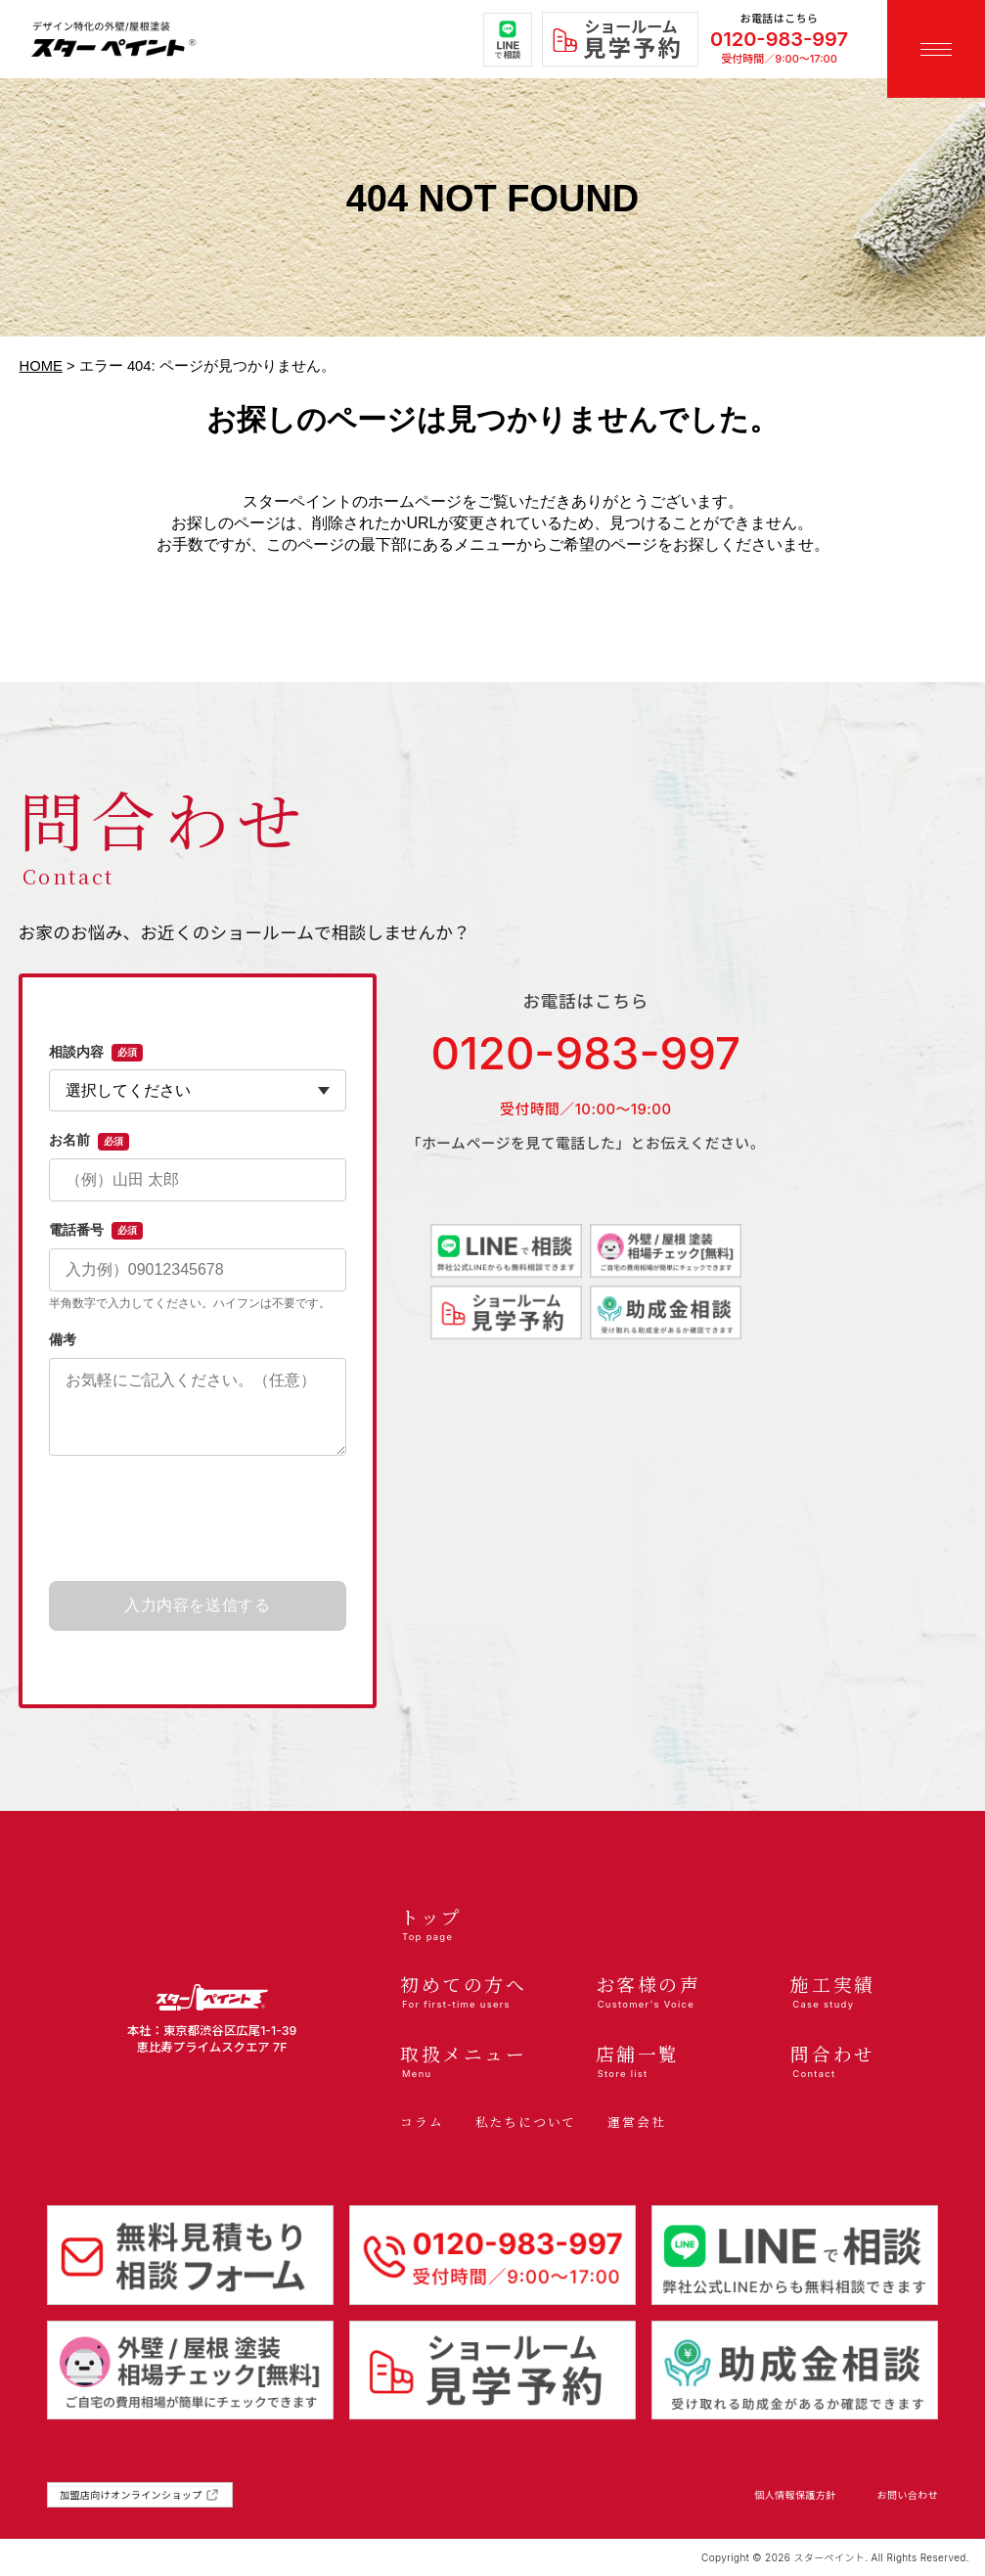 The width and height of the screenshot is (985, 2576). Describe the element at coordinates (96, 1053) in the screenshot. I see `相談内容` at that location.